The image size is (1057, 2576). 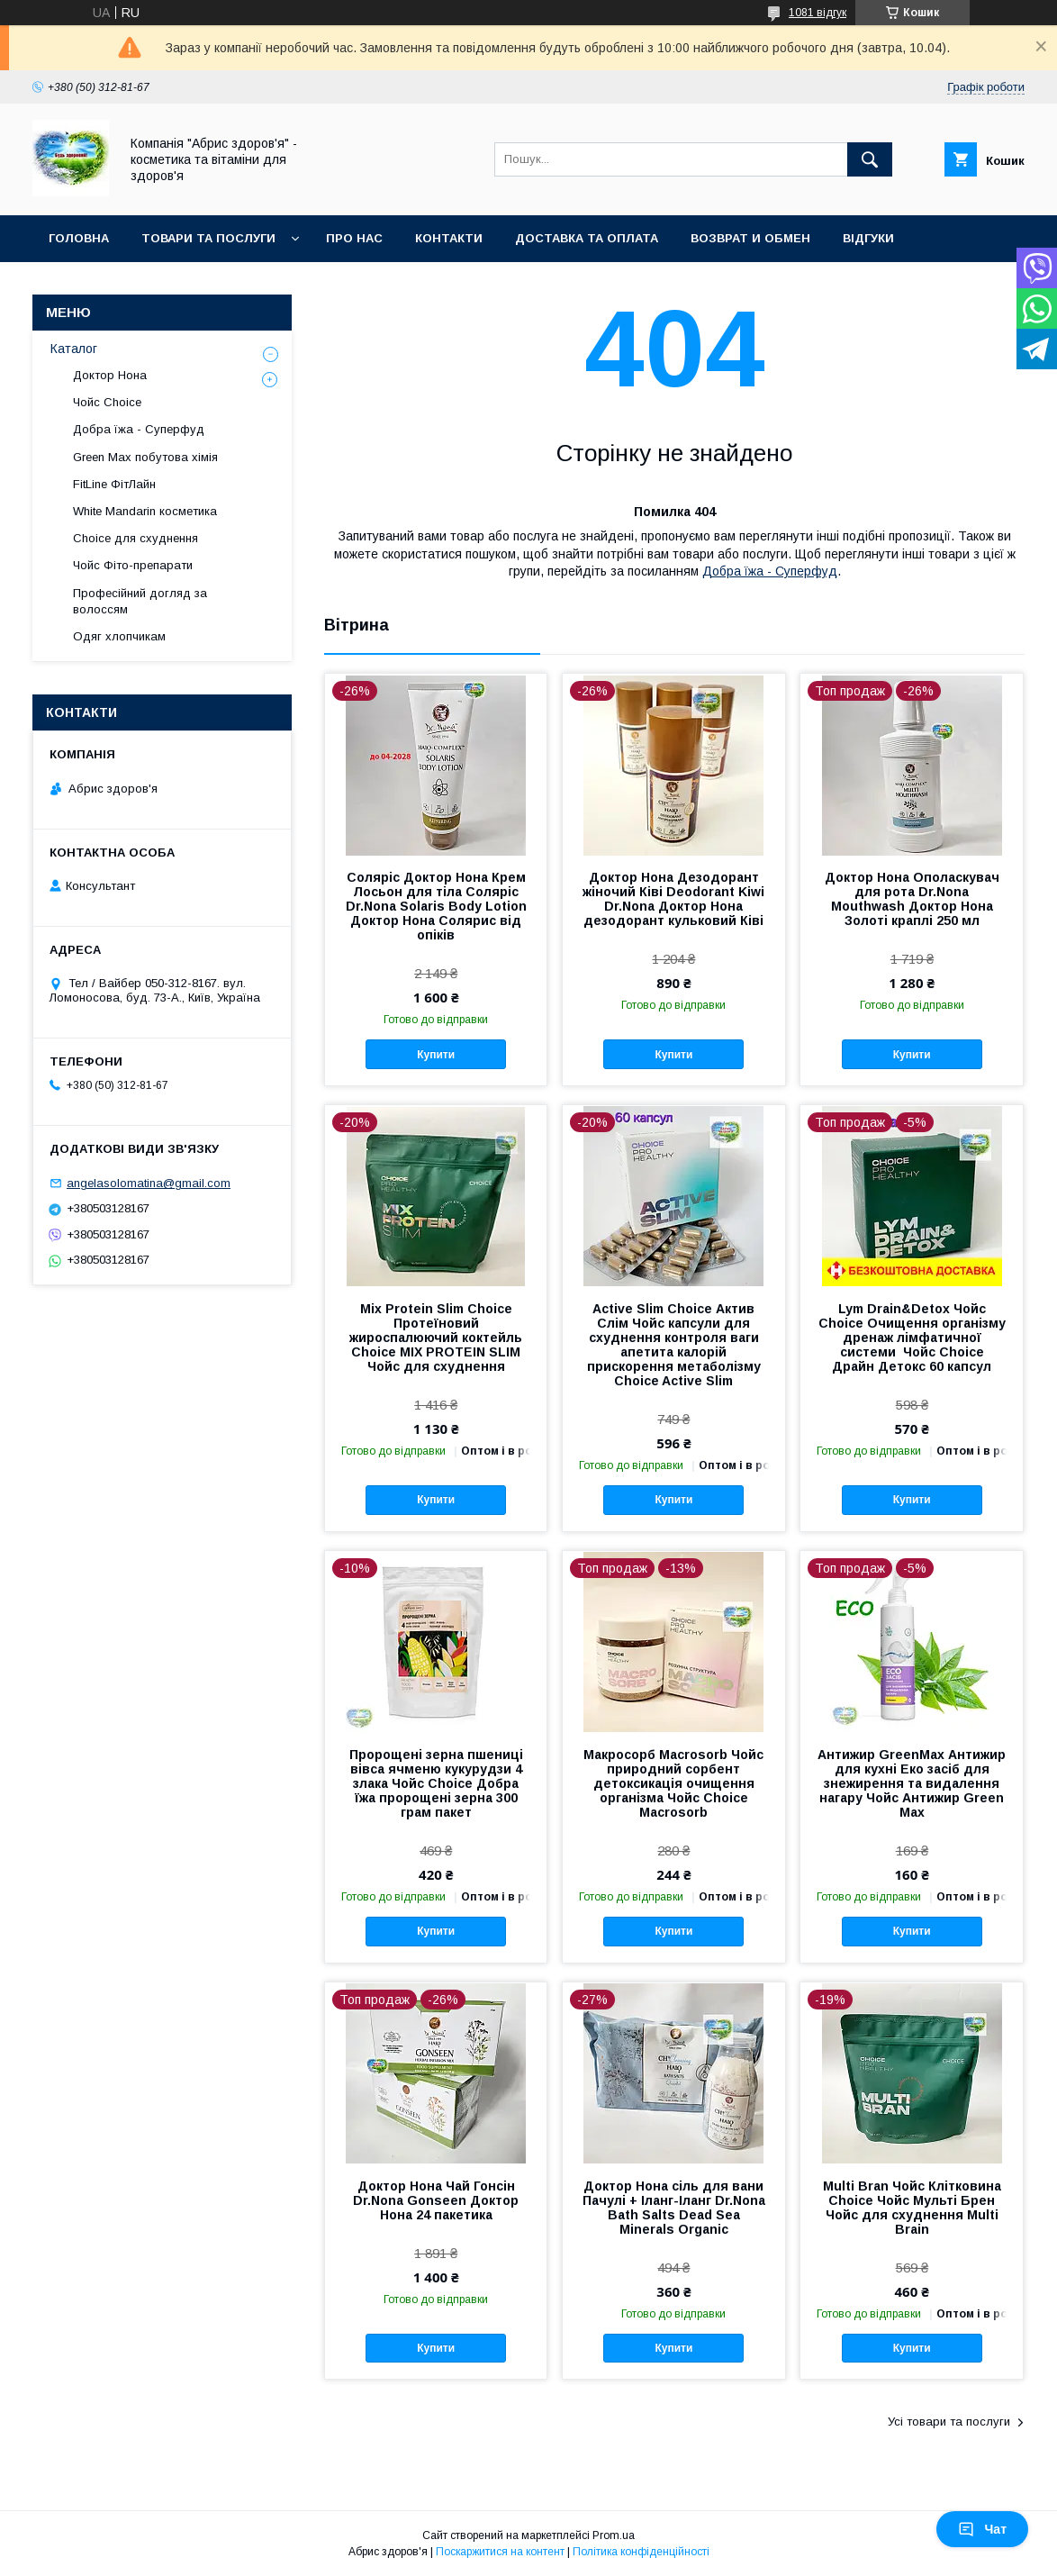 What do you see at coordinates (912, 1783) in the screenshot?
I see `Антижир GreenMax Антижир для кухні Еко засіб для знежирення та видалення нагару Чойс Антижир Green Max` at bounding box center [912, 1783].